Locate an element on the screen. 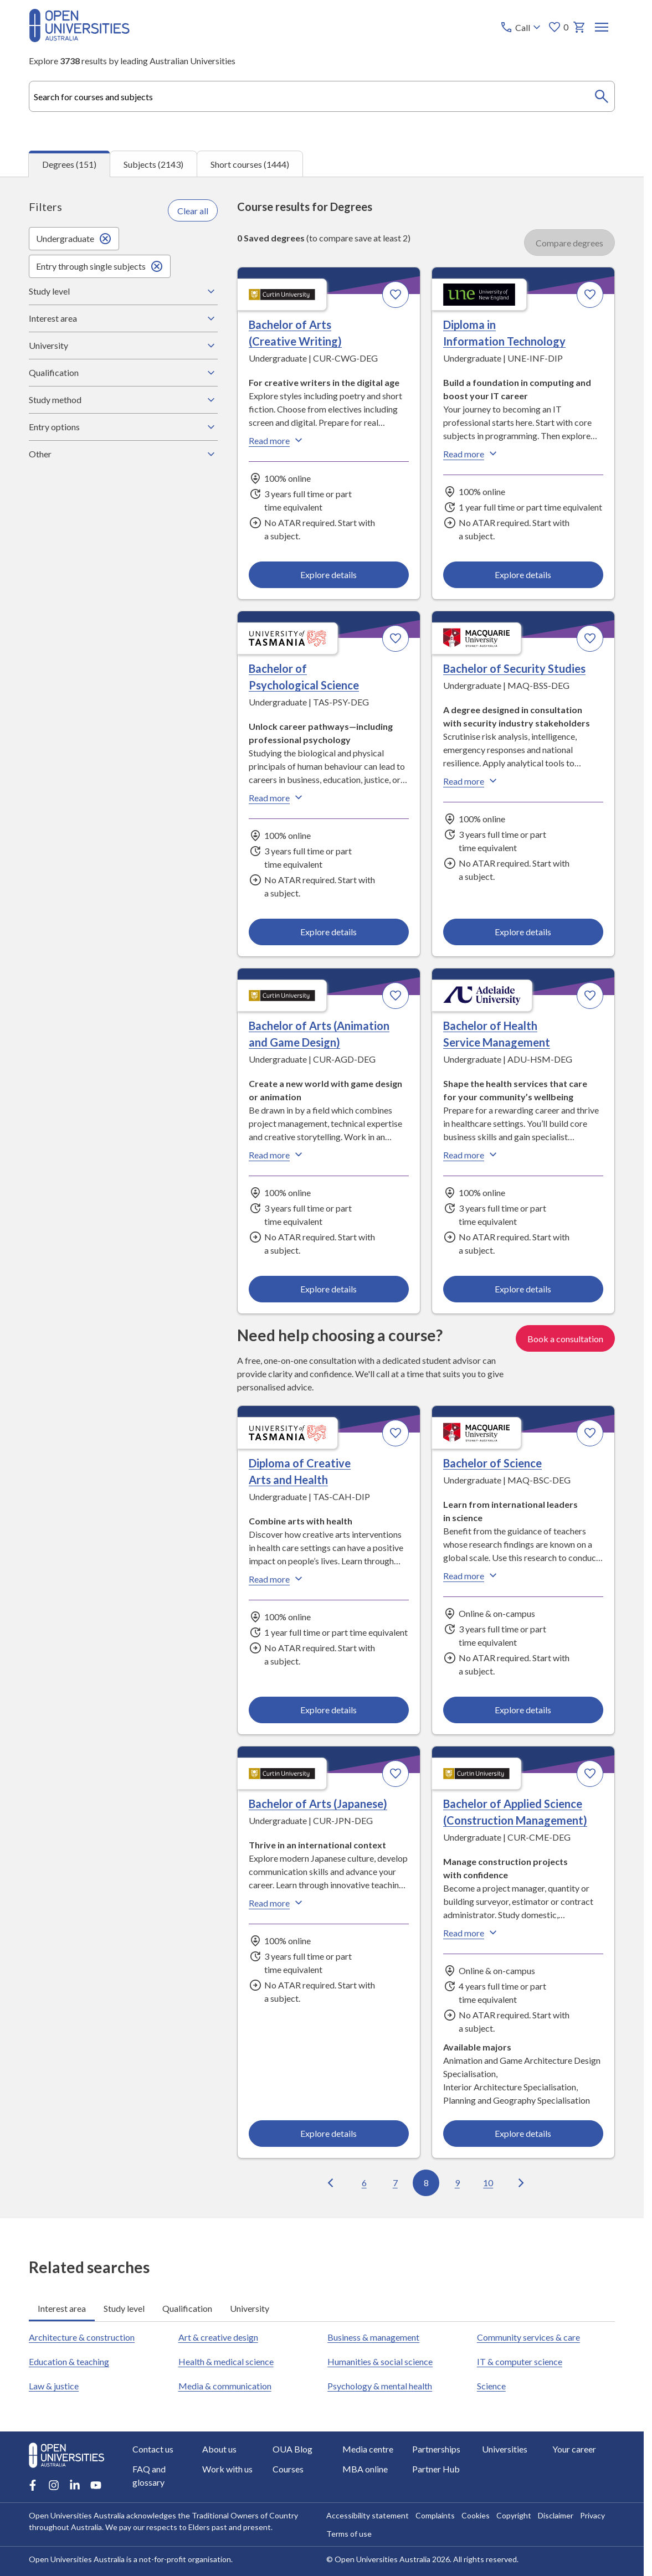  Read more [Read more about Bachelor of Applied Science (Construction Management), Curtin University] is located at coordinates (471, 1932).